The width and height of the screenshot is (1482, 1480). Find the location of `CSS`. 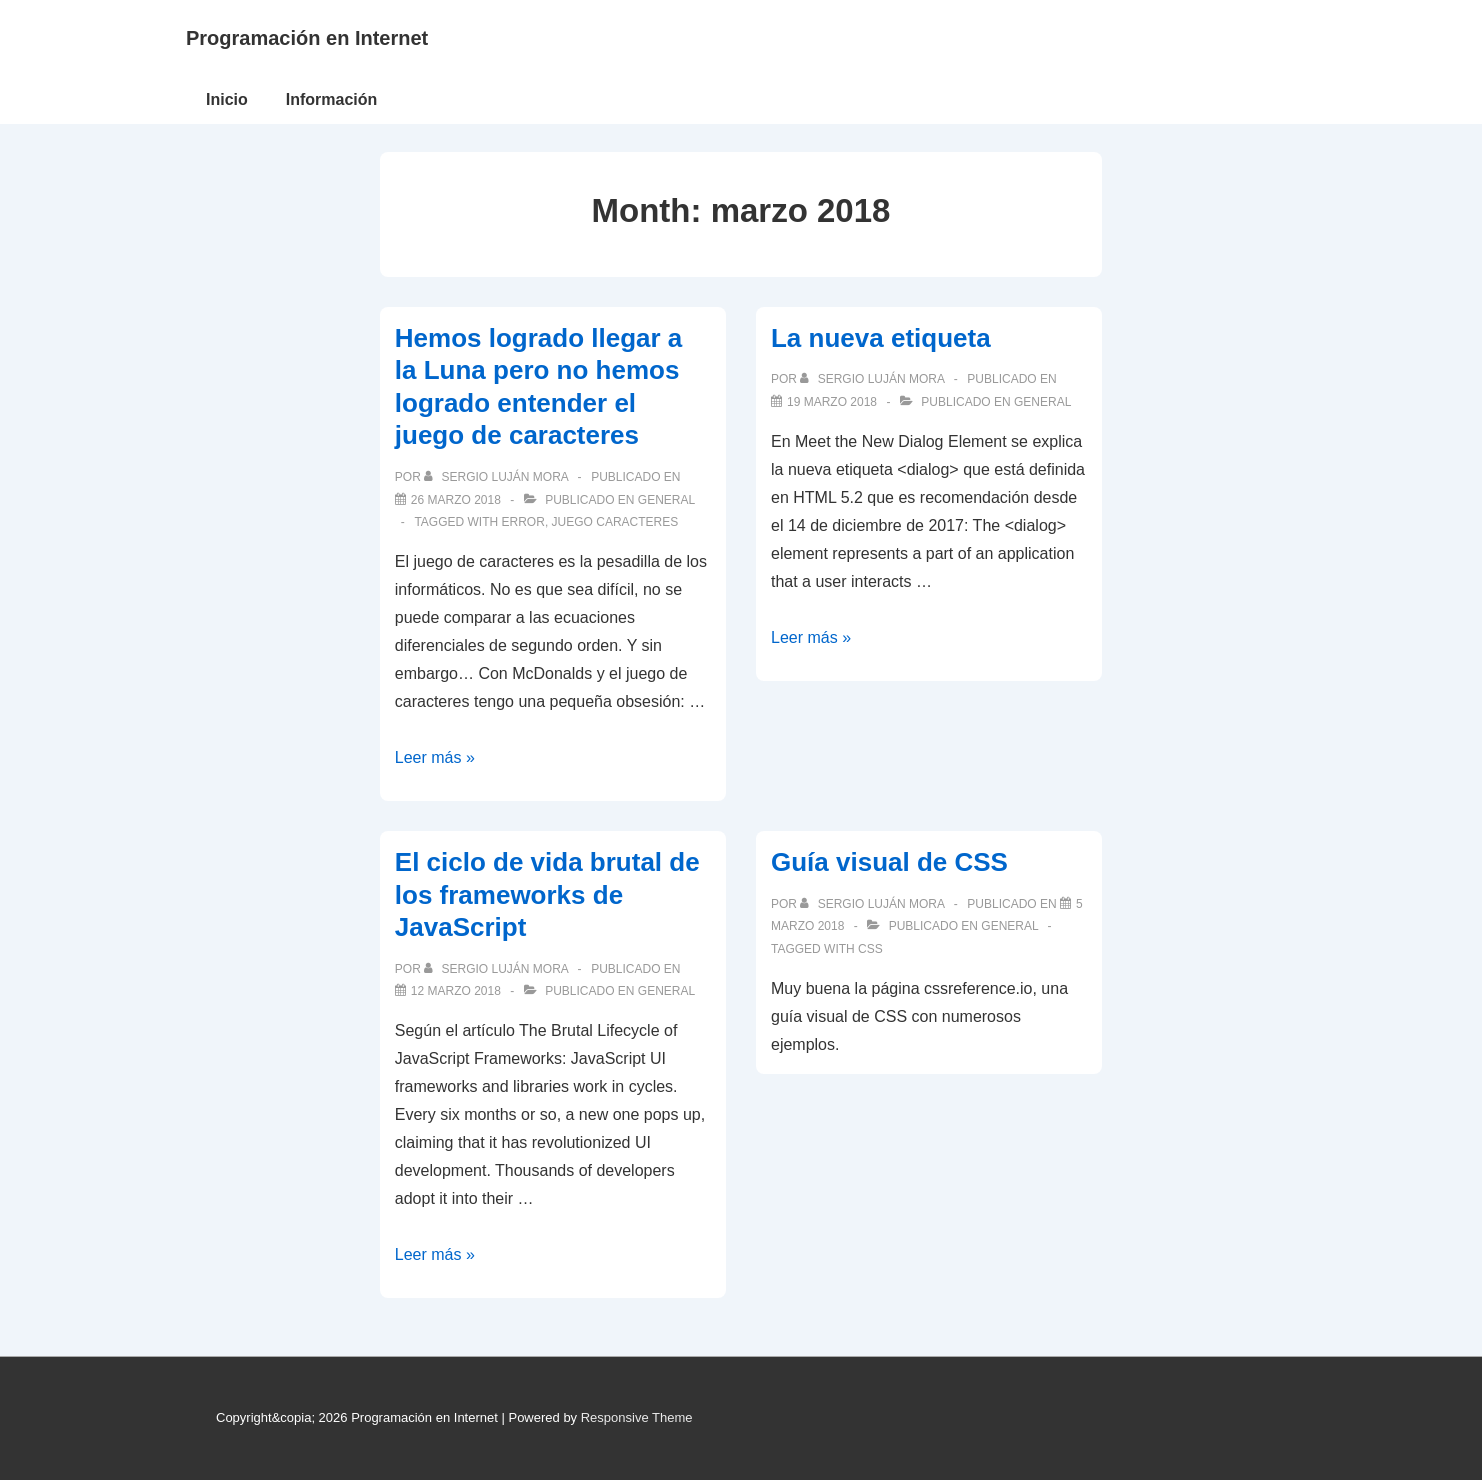

CSS is located at coordinates (870, 949).